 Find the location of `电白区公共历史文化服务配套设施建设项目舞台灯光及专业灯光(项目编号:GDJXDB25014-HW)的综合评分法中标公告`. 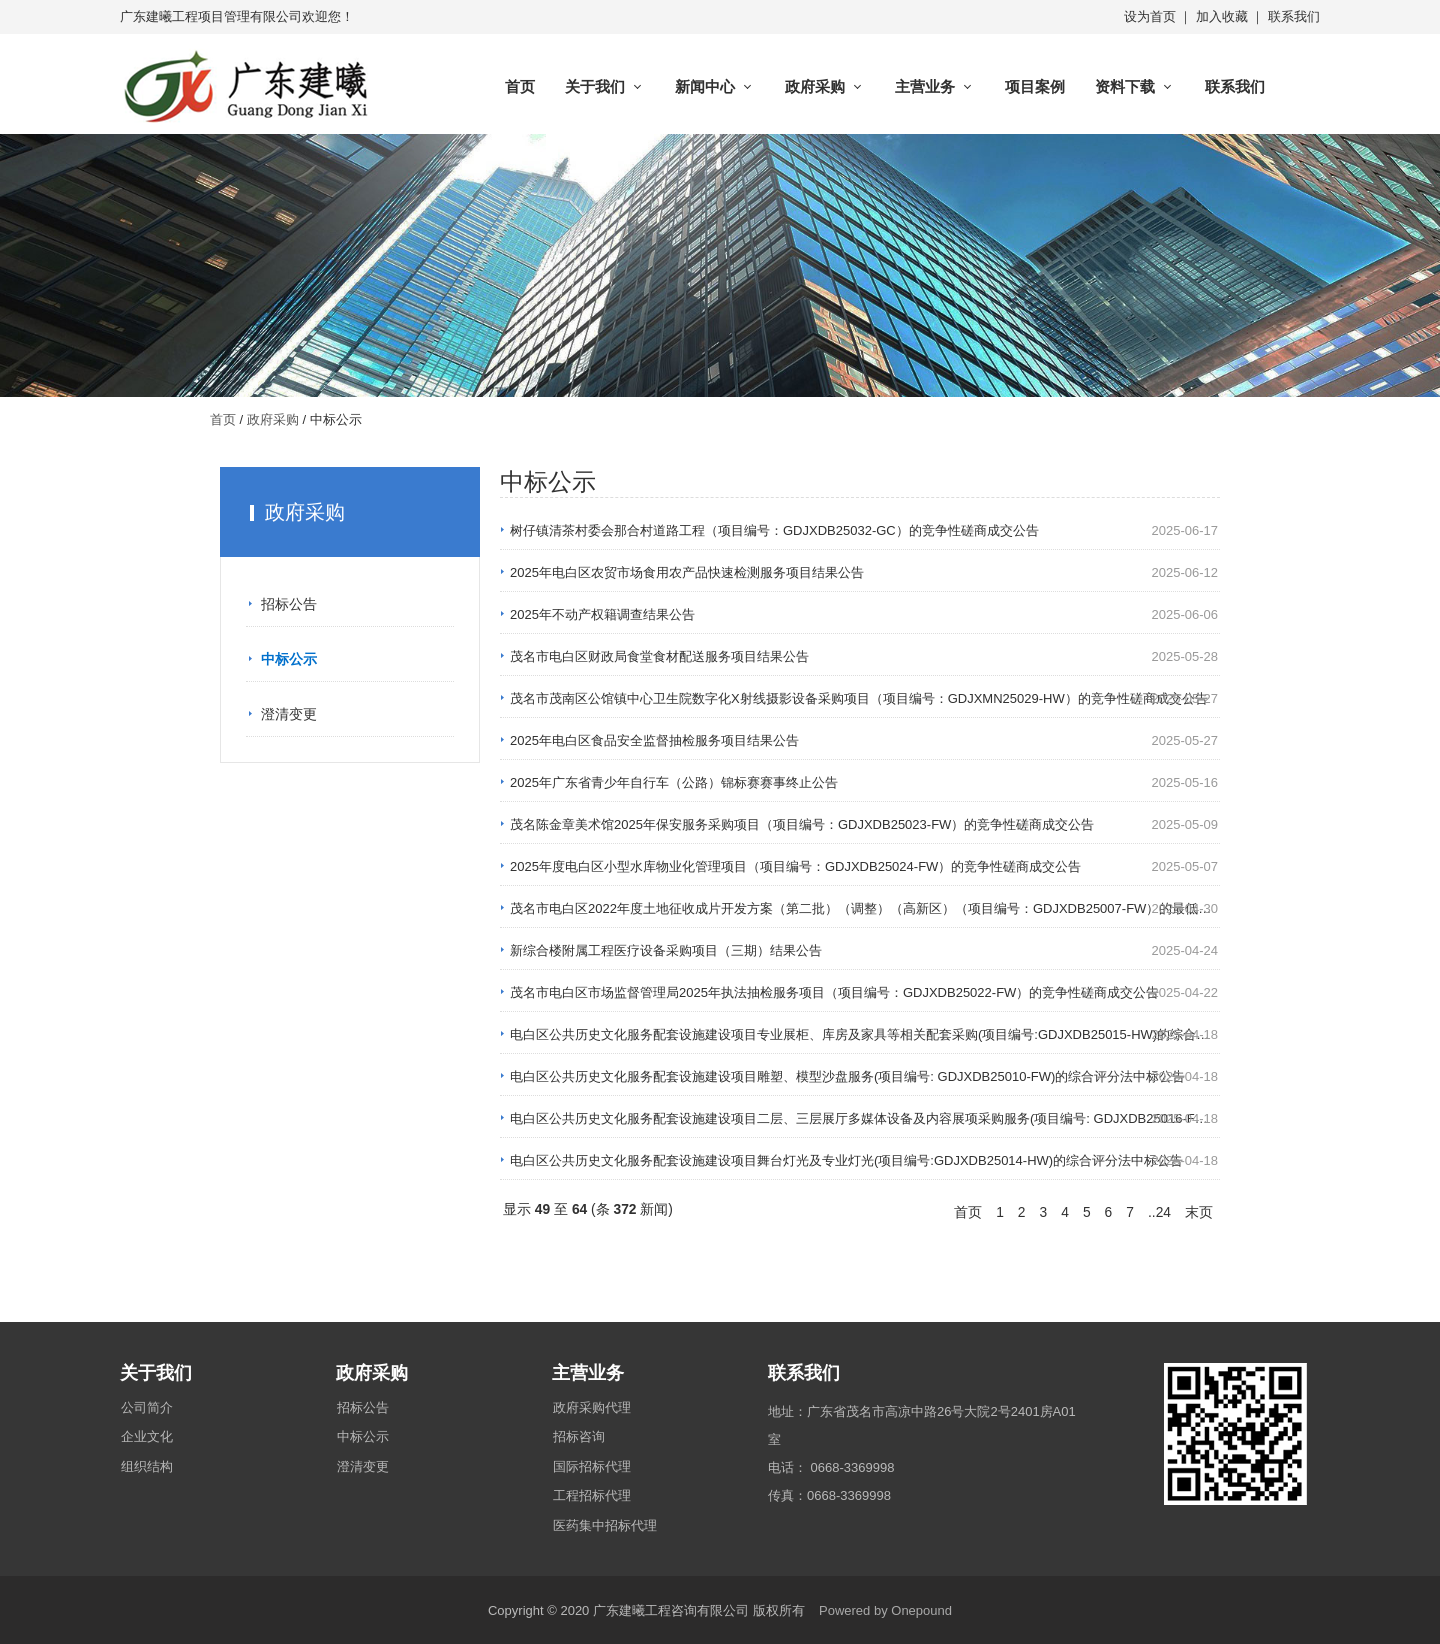

电白区公共历史文化服务配套设施建设项目舞台灯光及专业灯光(项目编号:GDJXDB25014-HW)的综合评分法中标公告 is located at coordinates (846, 1160).